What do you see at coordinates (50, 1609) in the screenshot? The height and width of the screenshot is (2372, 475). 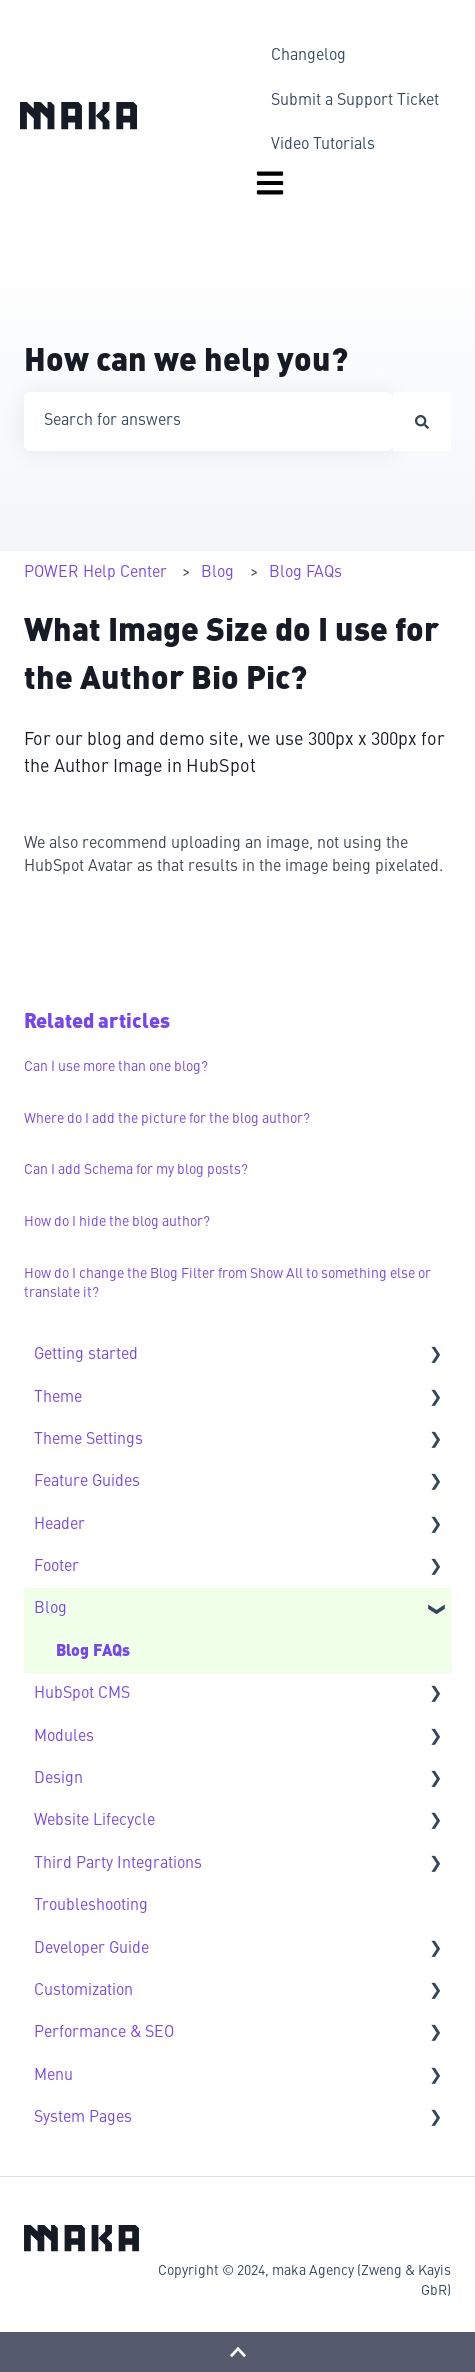 I see `Blog [menuitem]` at bounding box center [50, 1609].